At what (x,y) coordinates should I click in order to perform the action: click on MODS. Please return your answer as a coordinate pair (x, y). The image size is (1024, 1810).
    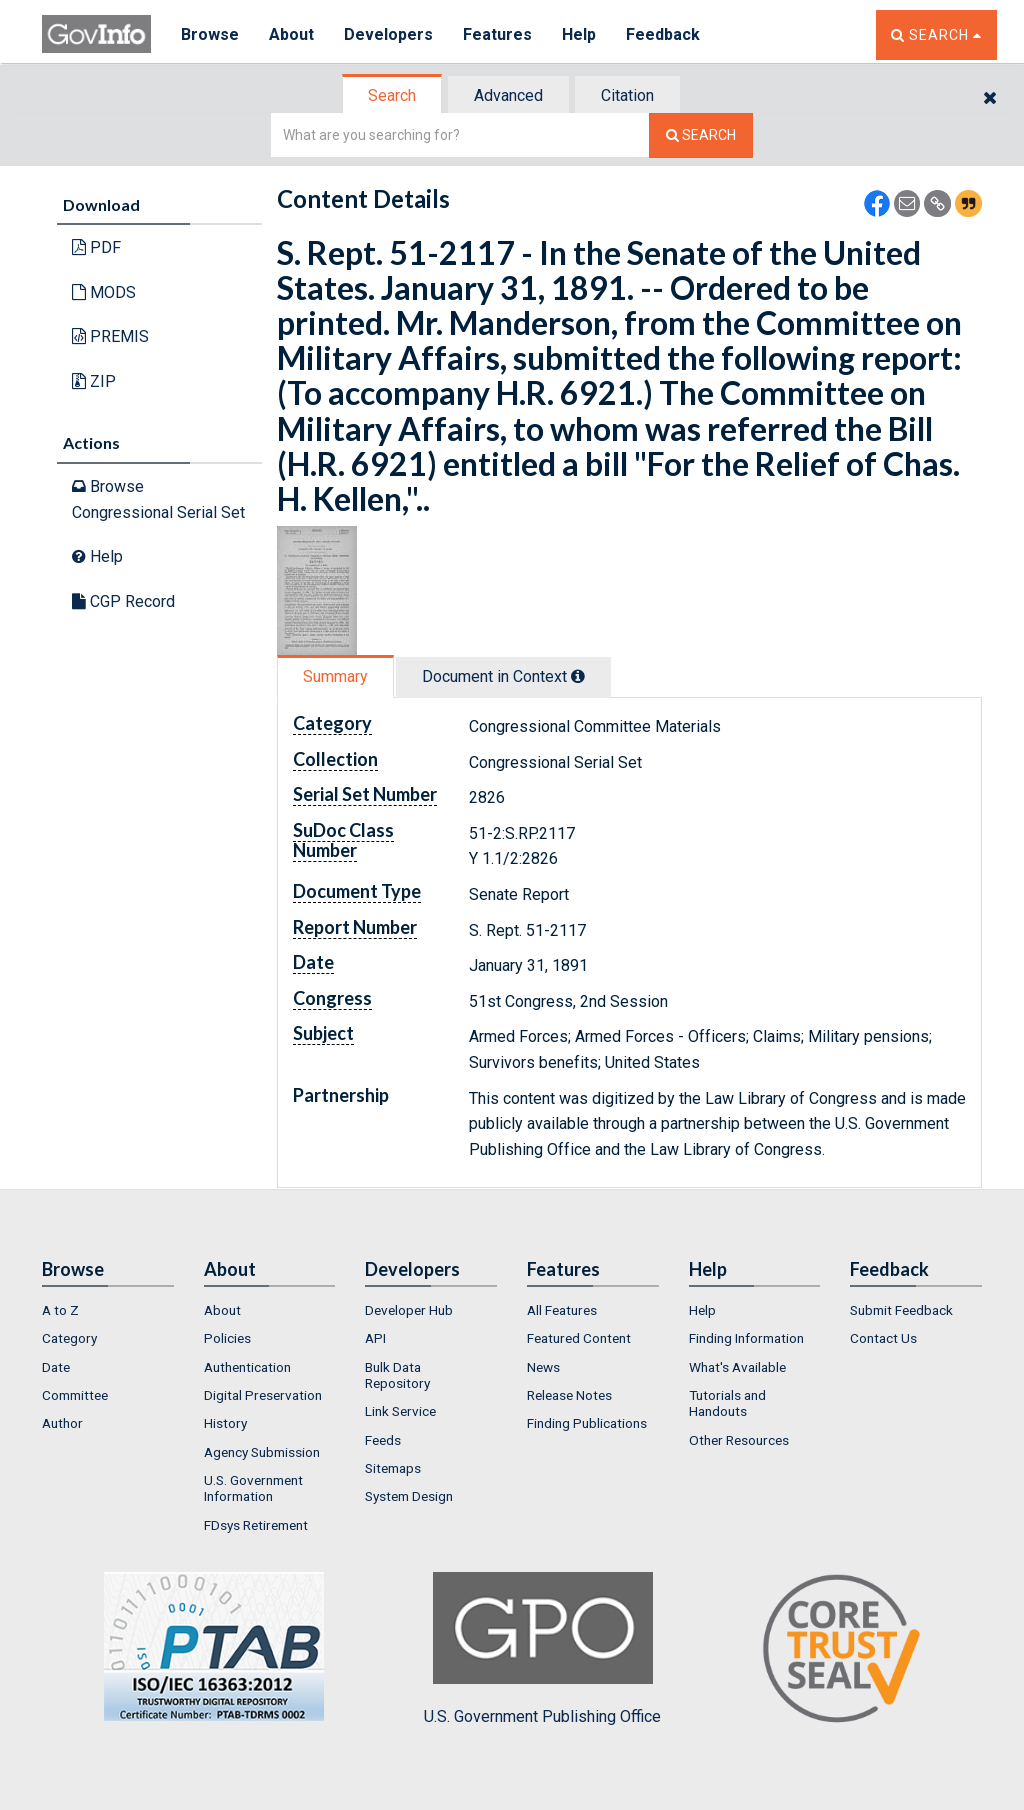
    Looking at the image, I should click on (104, 292).